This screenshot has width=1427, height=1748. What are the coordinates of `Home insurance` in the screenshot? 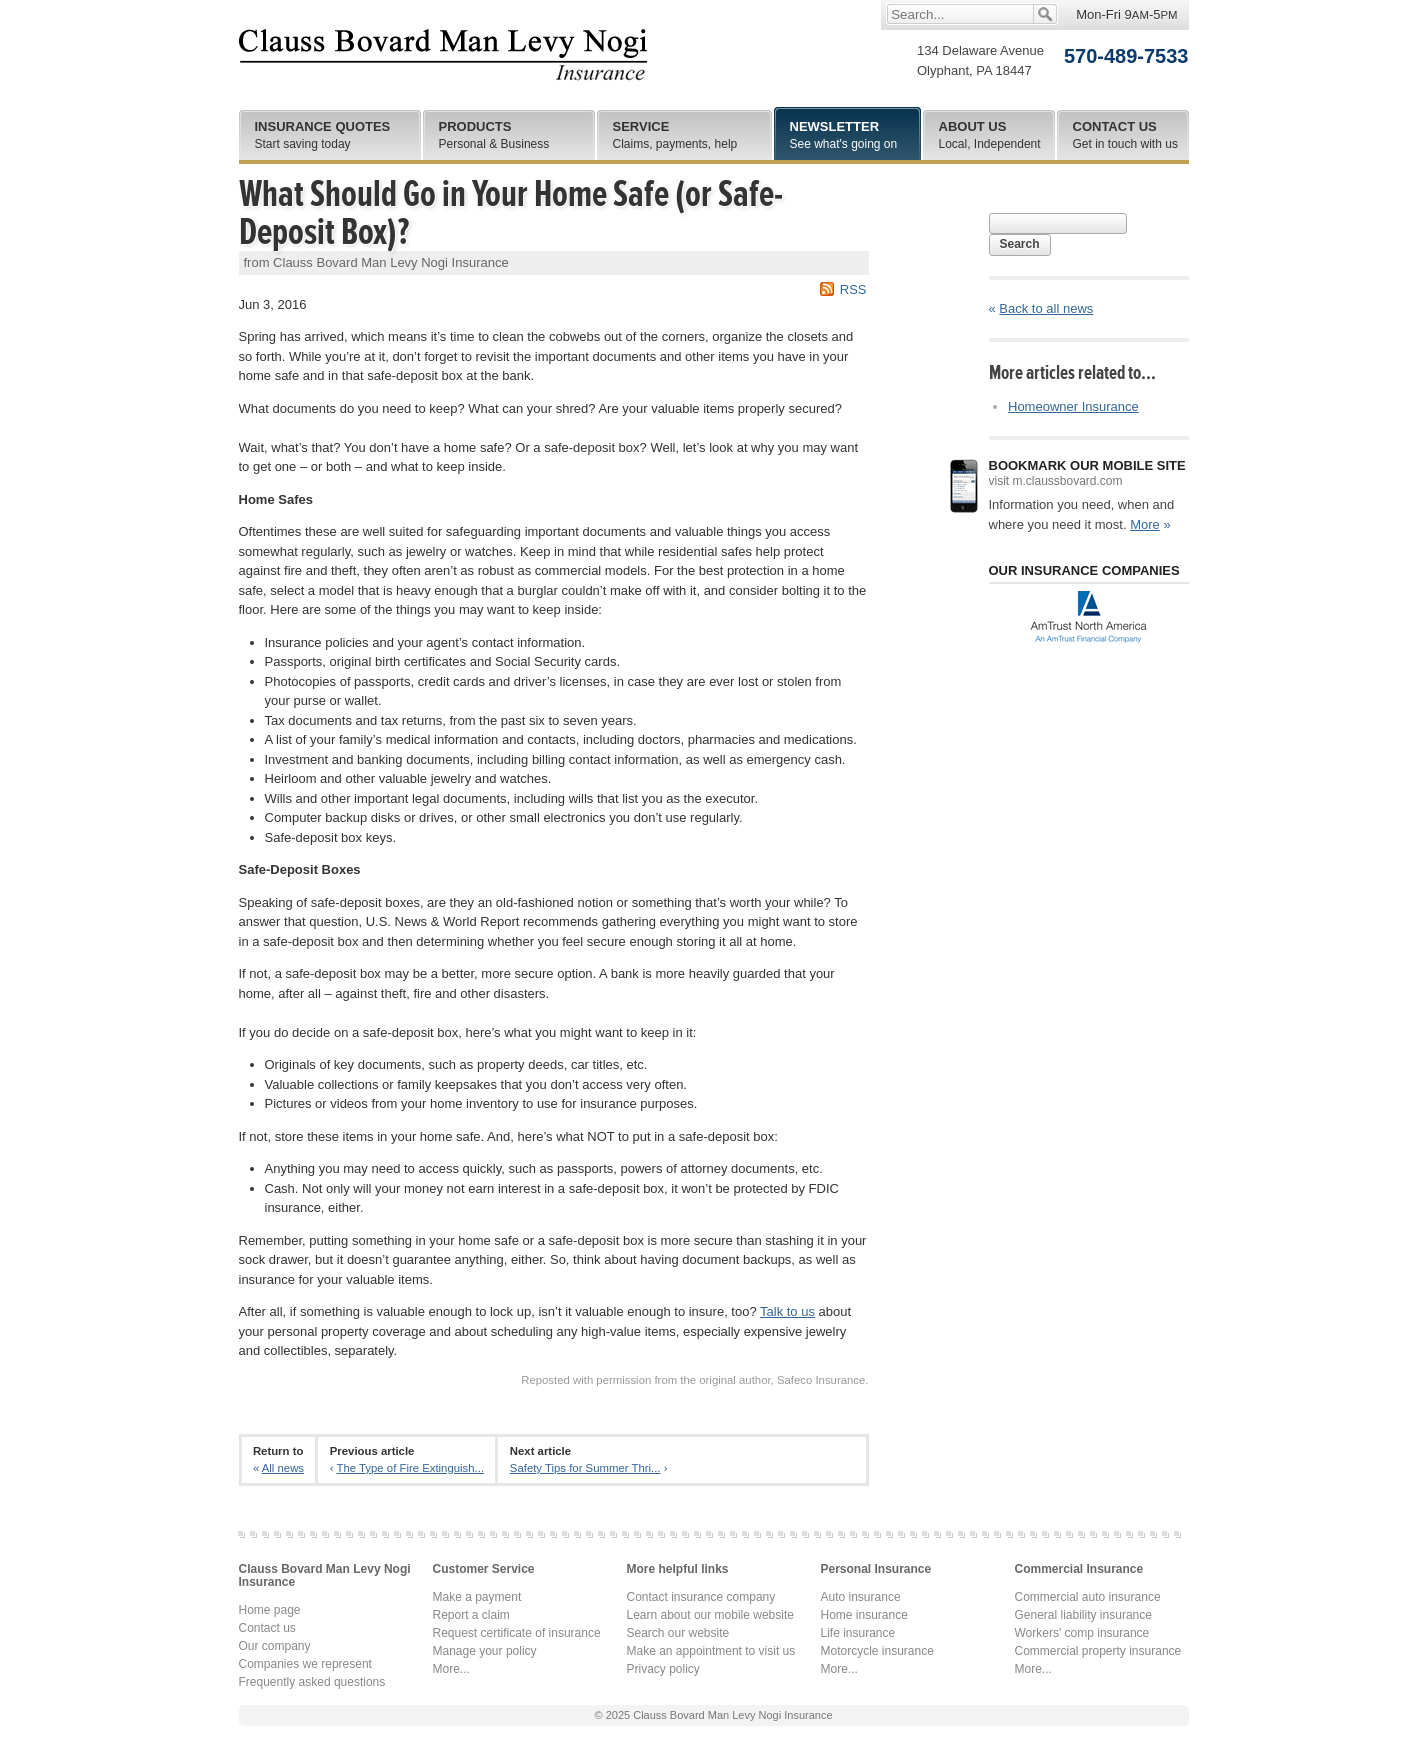 It's located at (864, 1615).